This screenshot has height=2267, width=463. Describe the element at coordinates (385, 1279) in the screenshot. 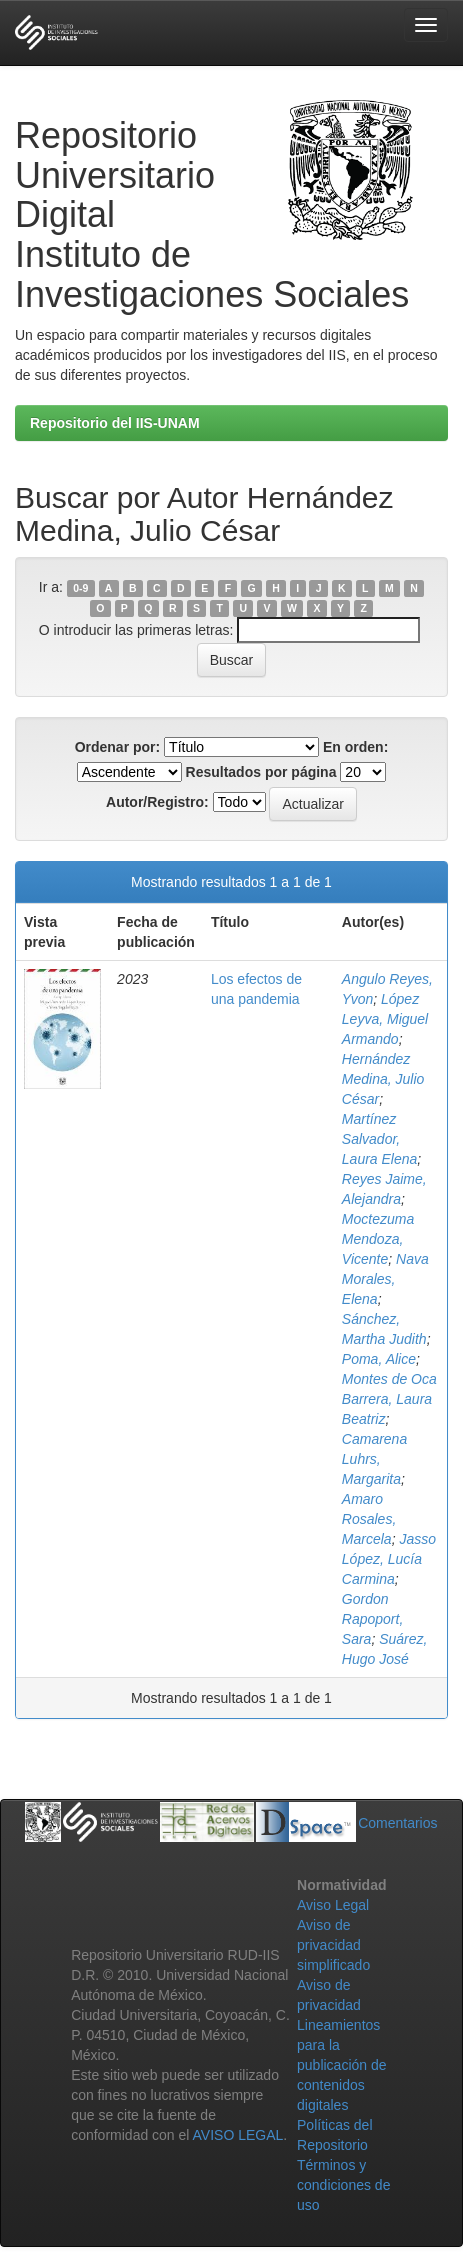

I see `Nava Morales, Elena` at that location.